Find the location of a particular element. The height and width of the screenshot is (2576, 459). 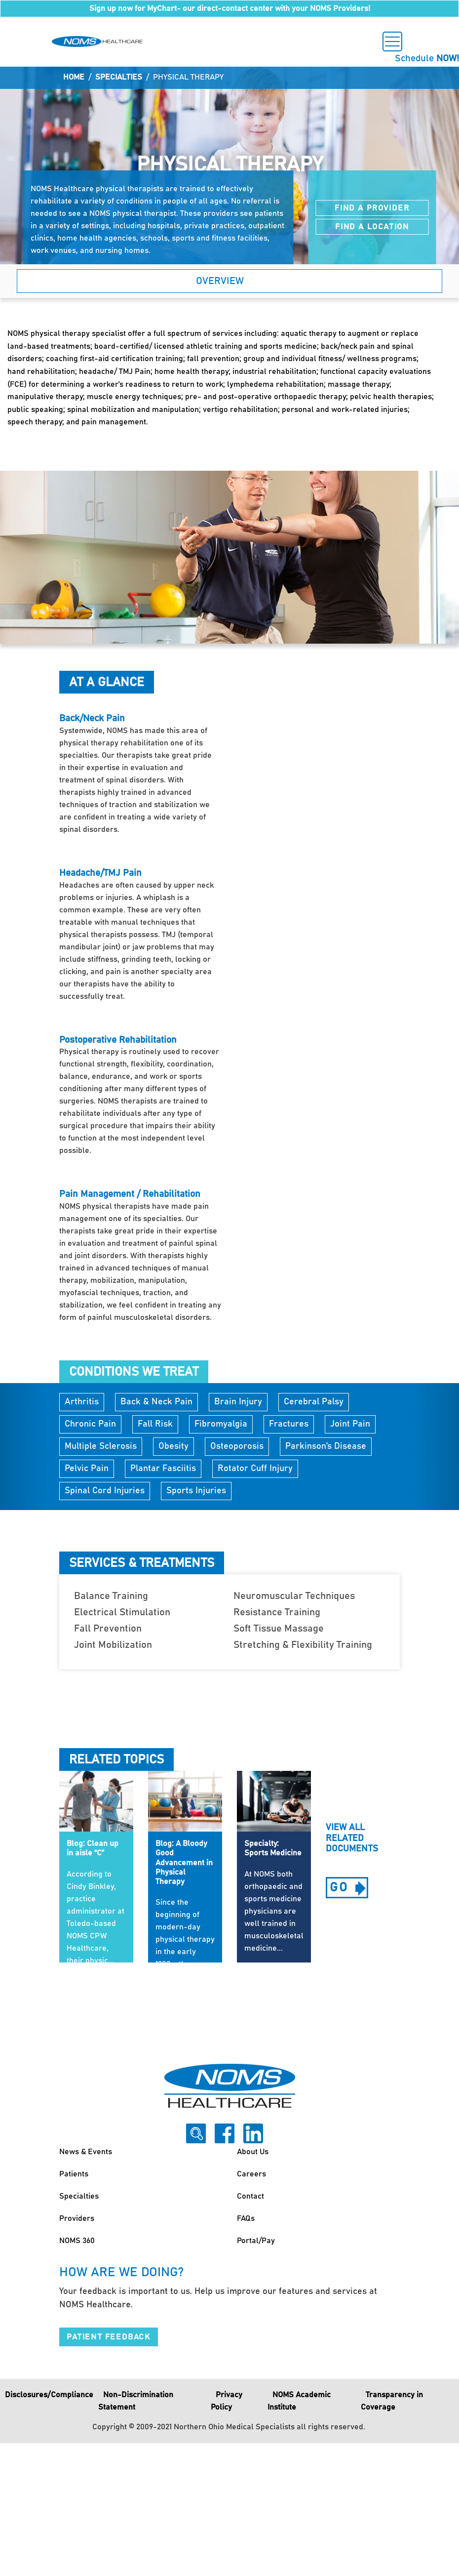

Fractures is located at coordinates (288, 1424).